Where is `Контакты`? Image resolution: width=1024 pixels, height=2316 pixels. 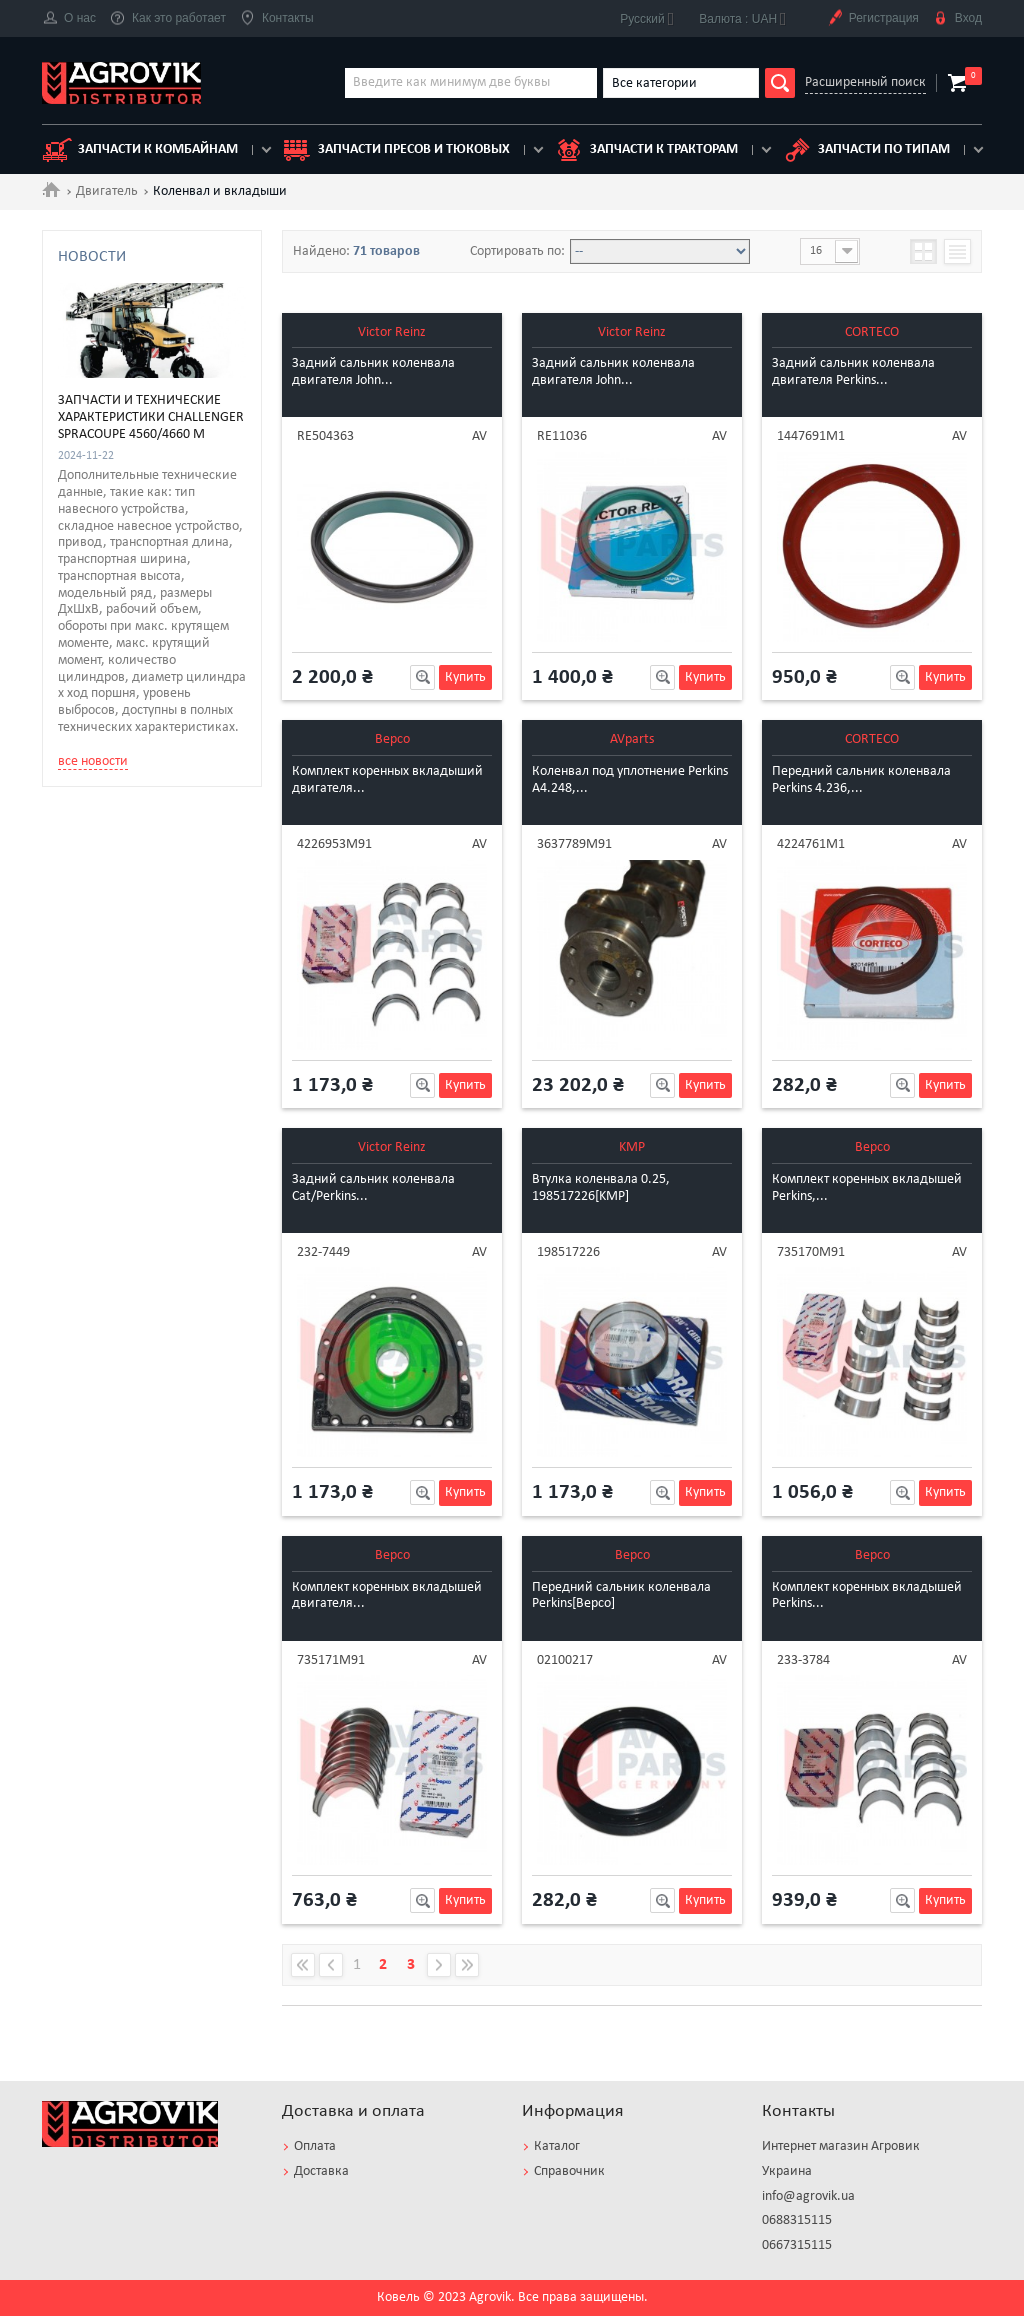 Контакты is located at coordinates (277, 18).